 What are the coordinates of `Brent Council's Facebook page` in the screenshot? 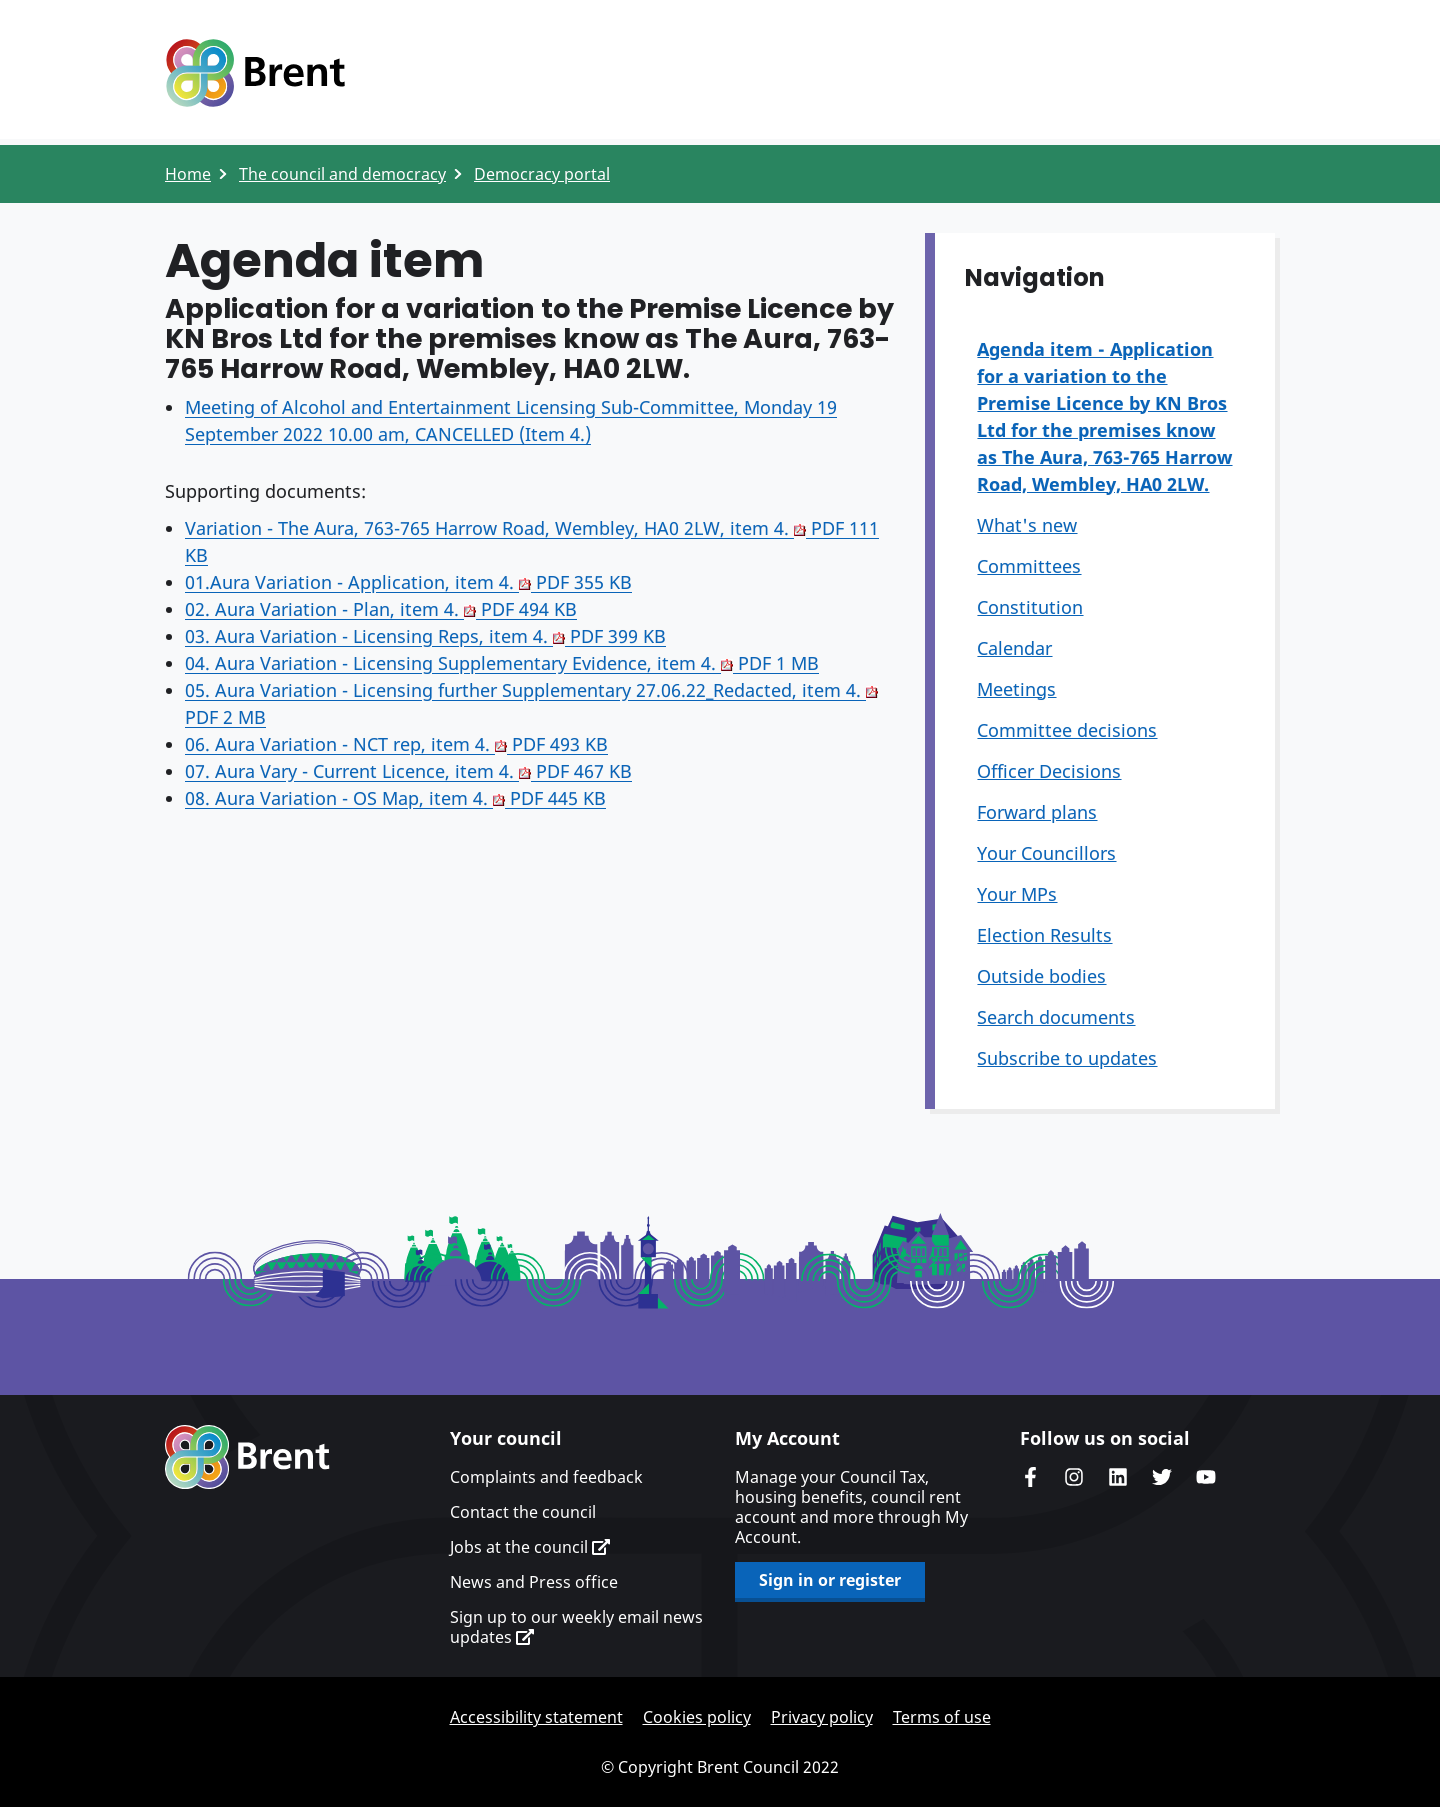 It's located at (1030, 1477).